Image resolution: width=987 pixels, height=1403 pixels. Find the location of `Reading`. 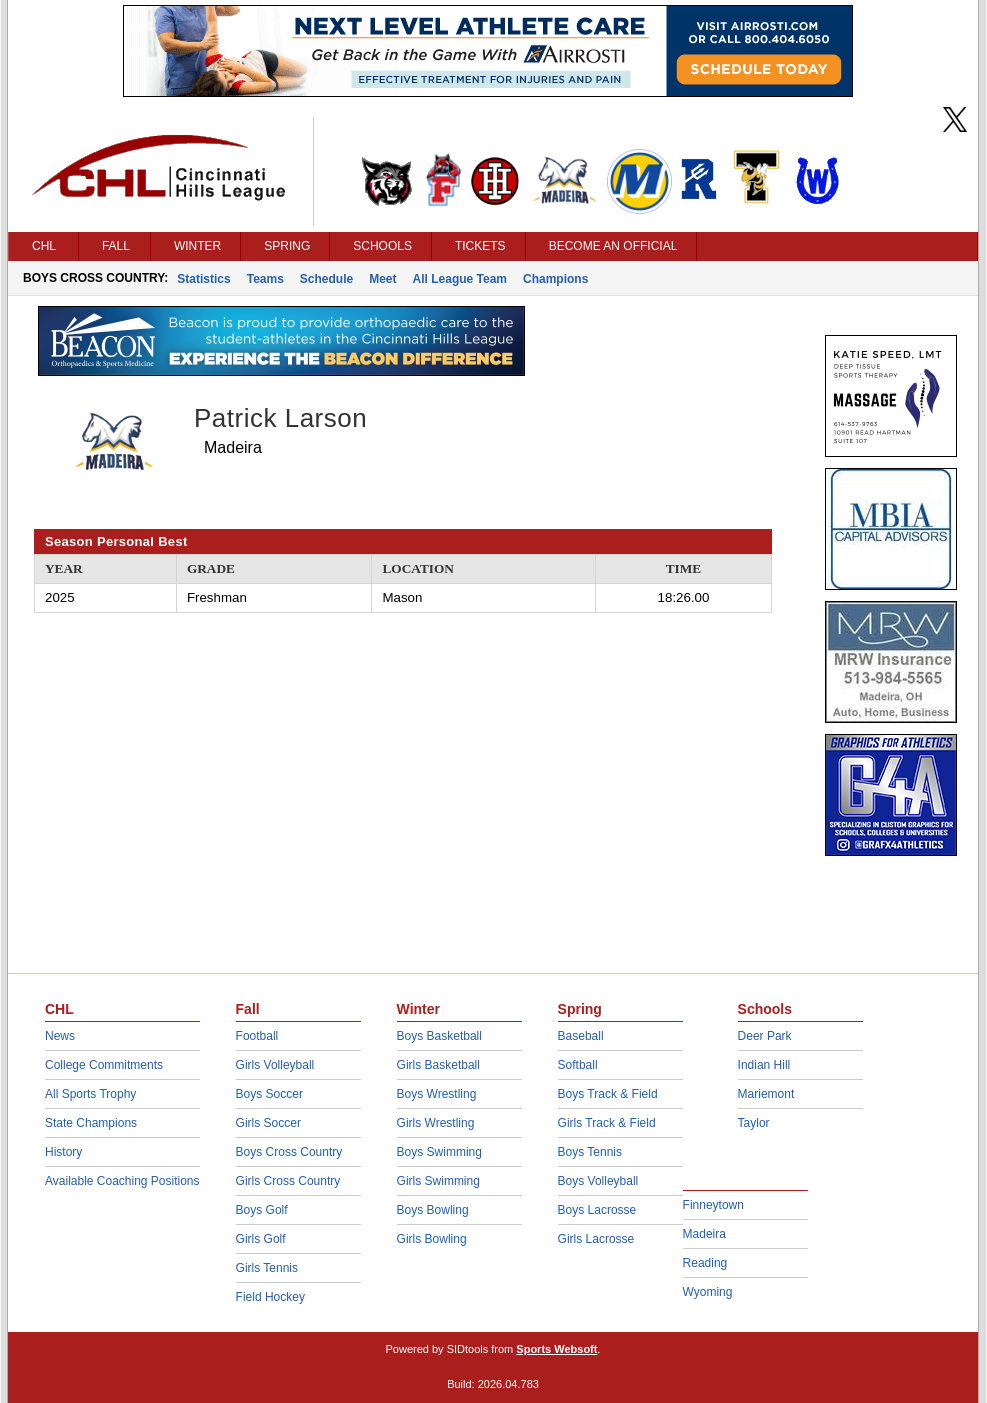

Reading is located at coordinates (705, 1263).